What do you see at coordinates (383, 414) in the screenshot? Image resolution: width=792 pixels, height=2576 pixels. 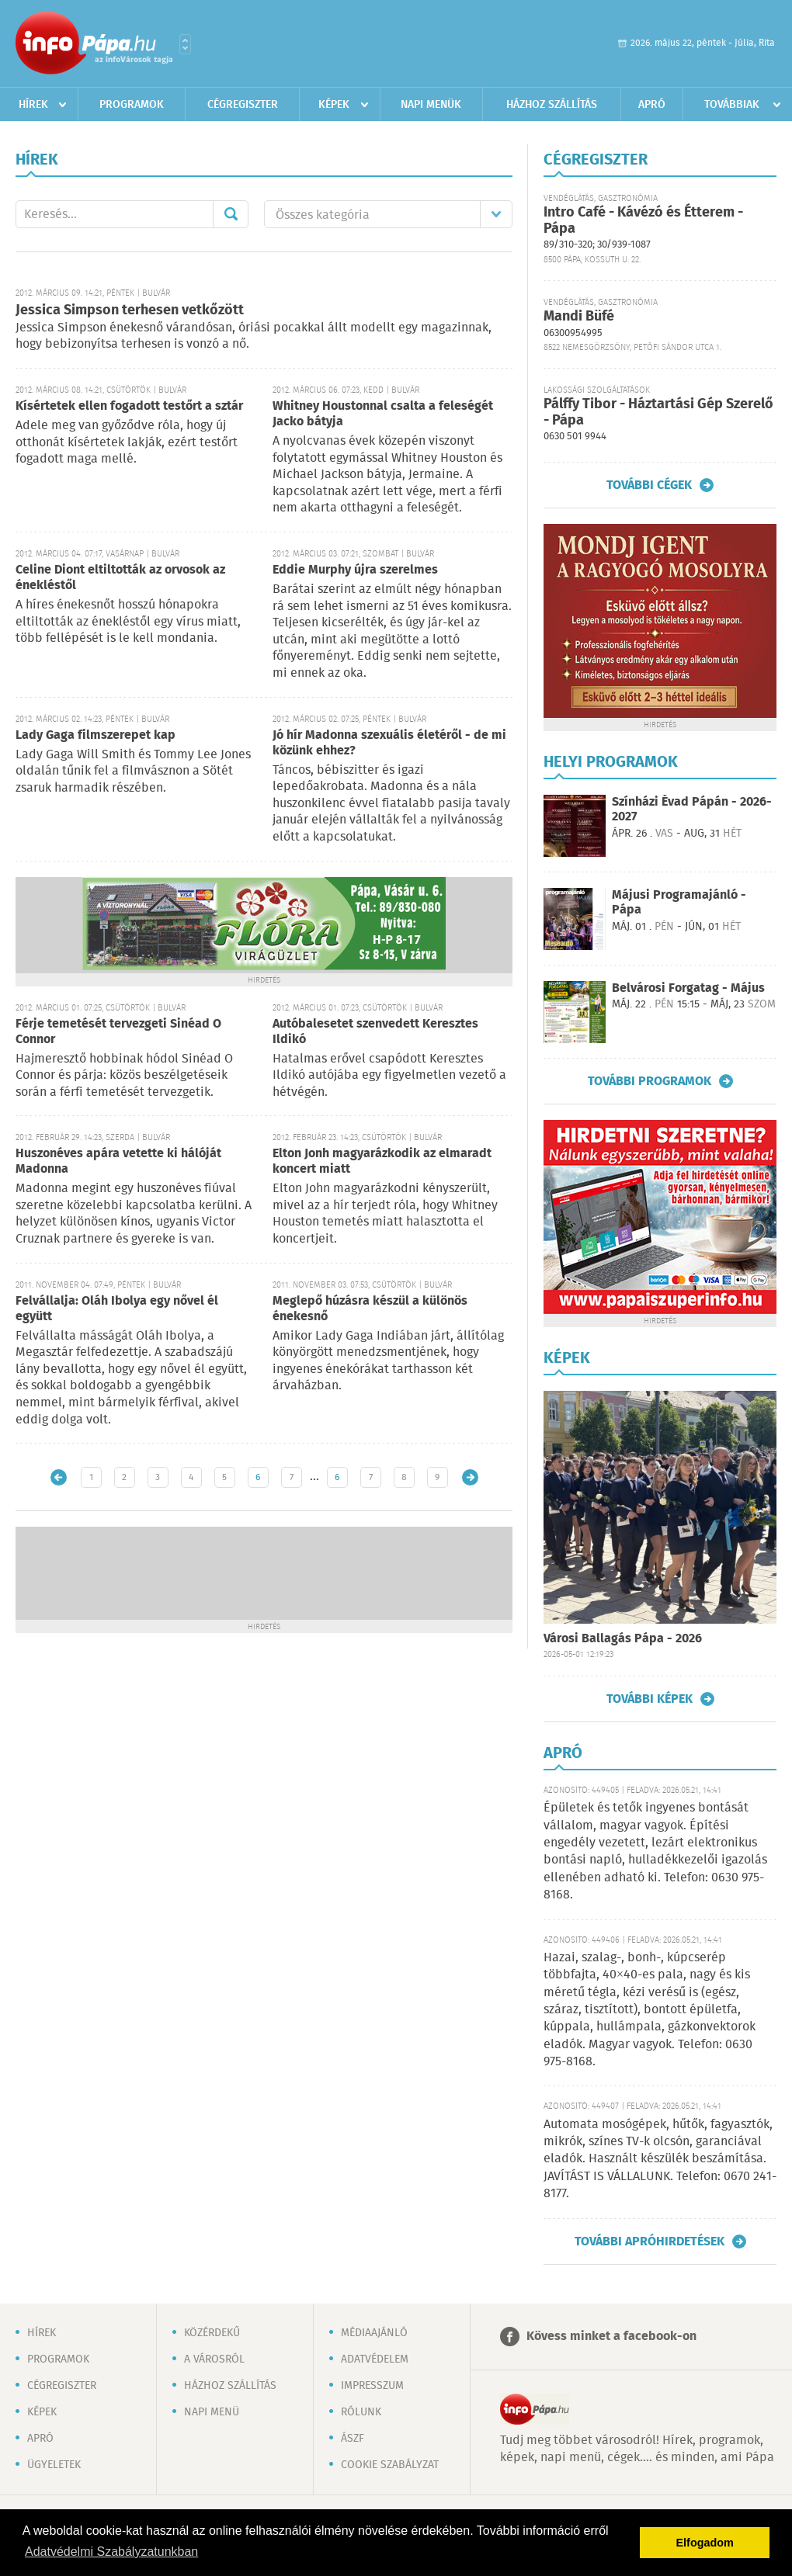 I see `Whitney Houstonnal csalta a feleségét Jacko bátyja` at bounding box center [383, 414].